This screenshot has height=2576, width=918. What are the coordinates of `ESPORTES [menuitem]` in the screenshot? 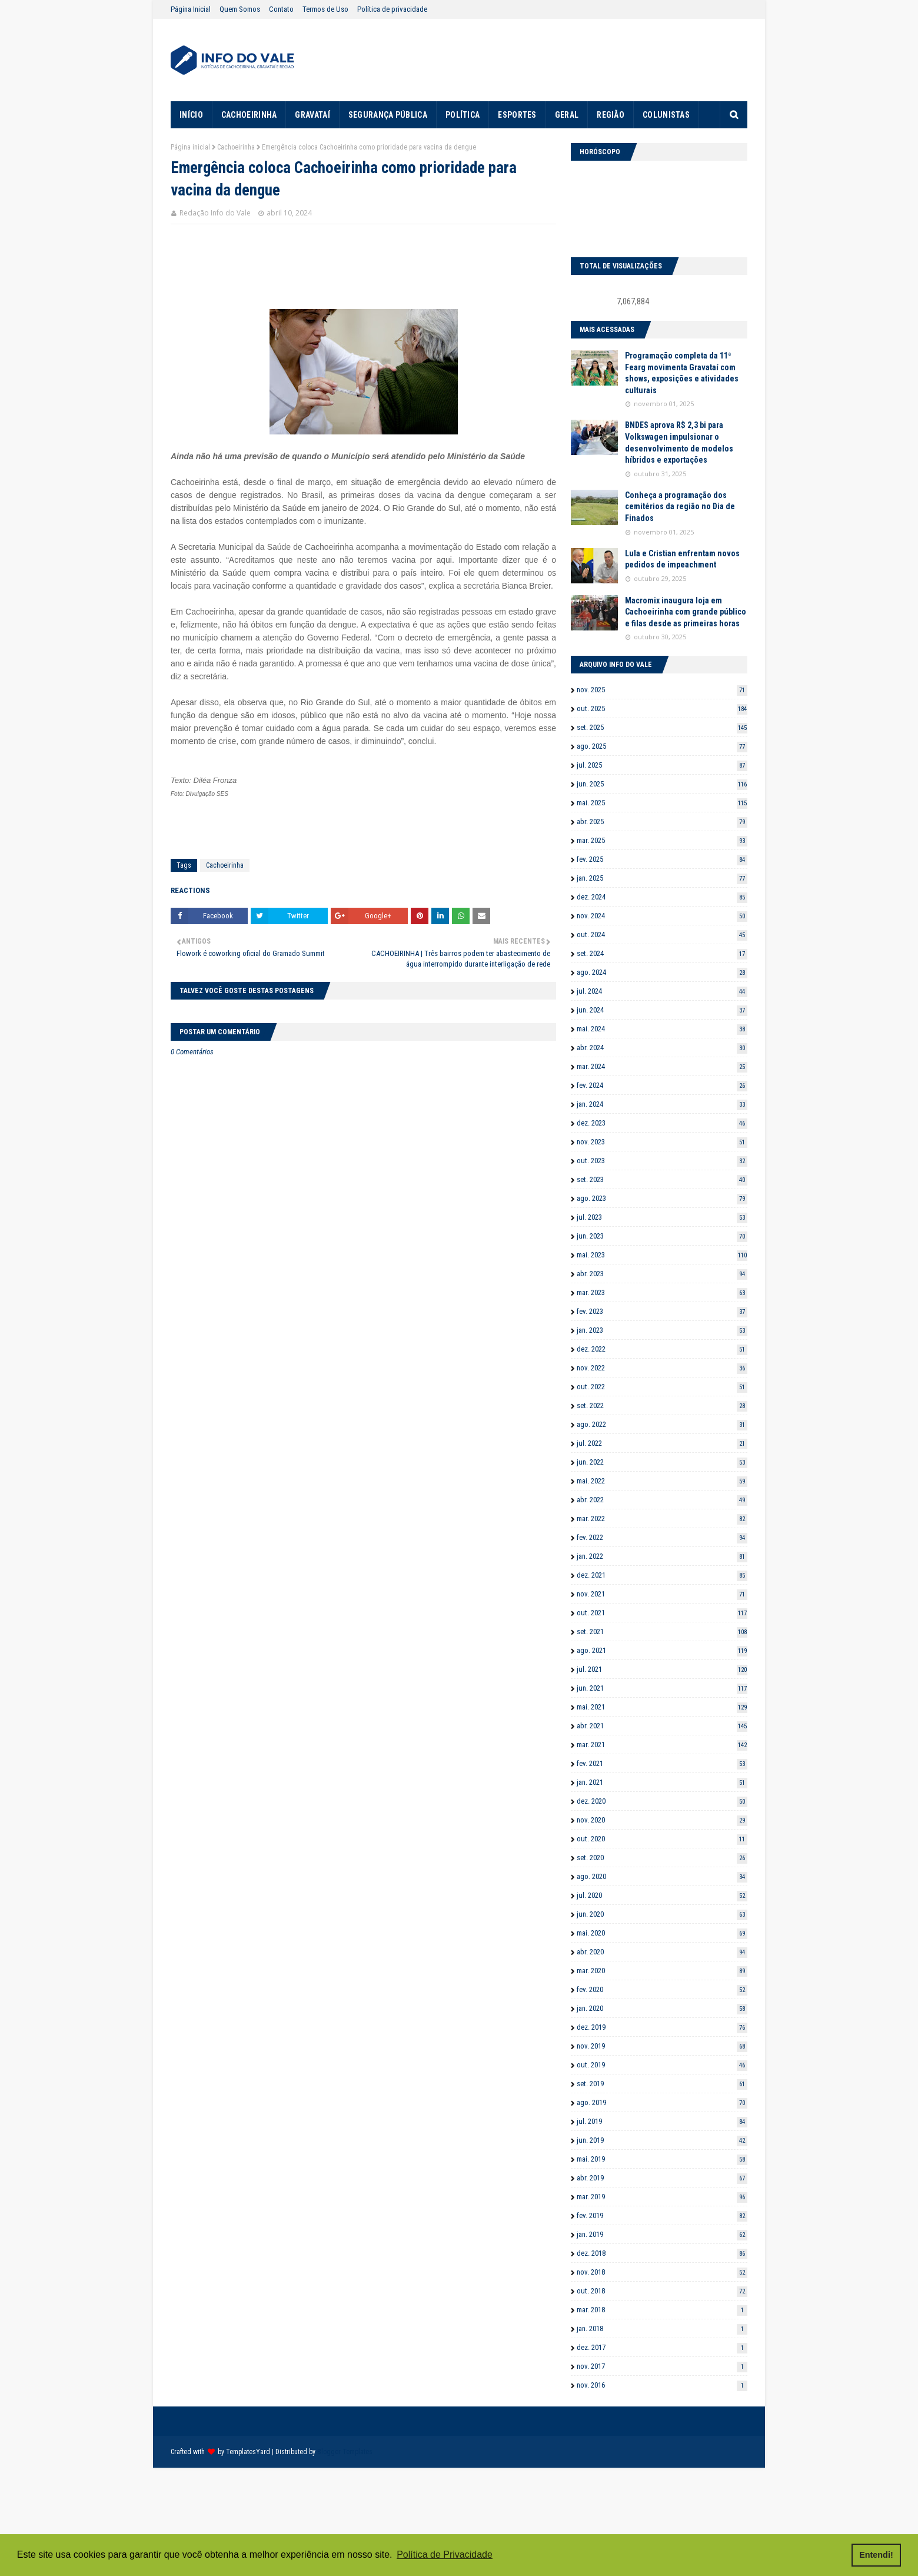 It's located at (517, 114).